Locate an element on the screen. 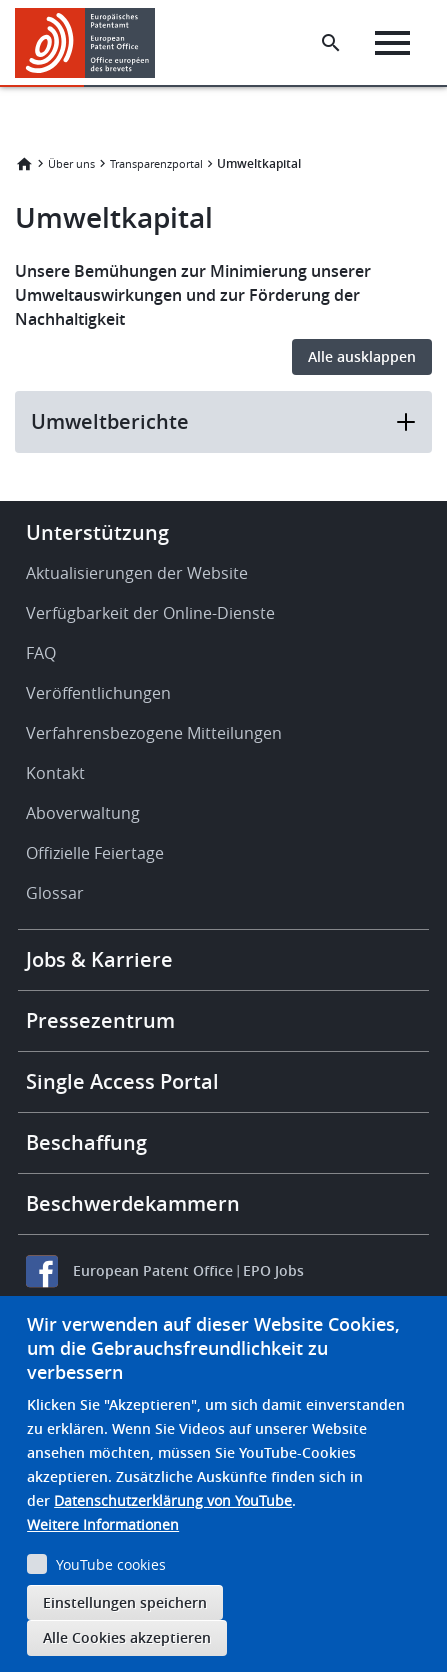 This screenshot has width=447, height=1672. Einstellungen speichern is located at coordinates (125, 1602).